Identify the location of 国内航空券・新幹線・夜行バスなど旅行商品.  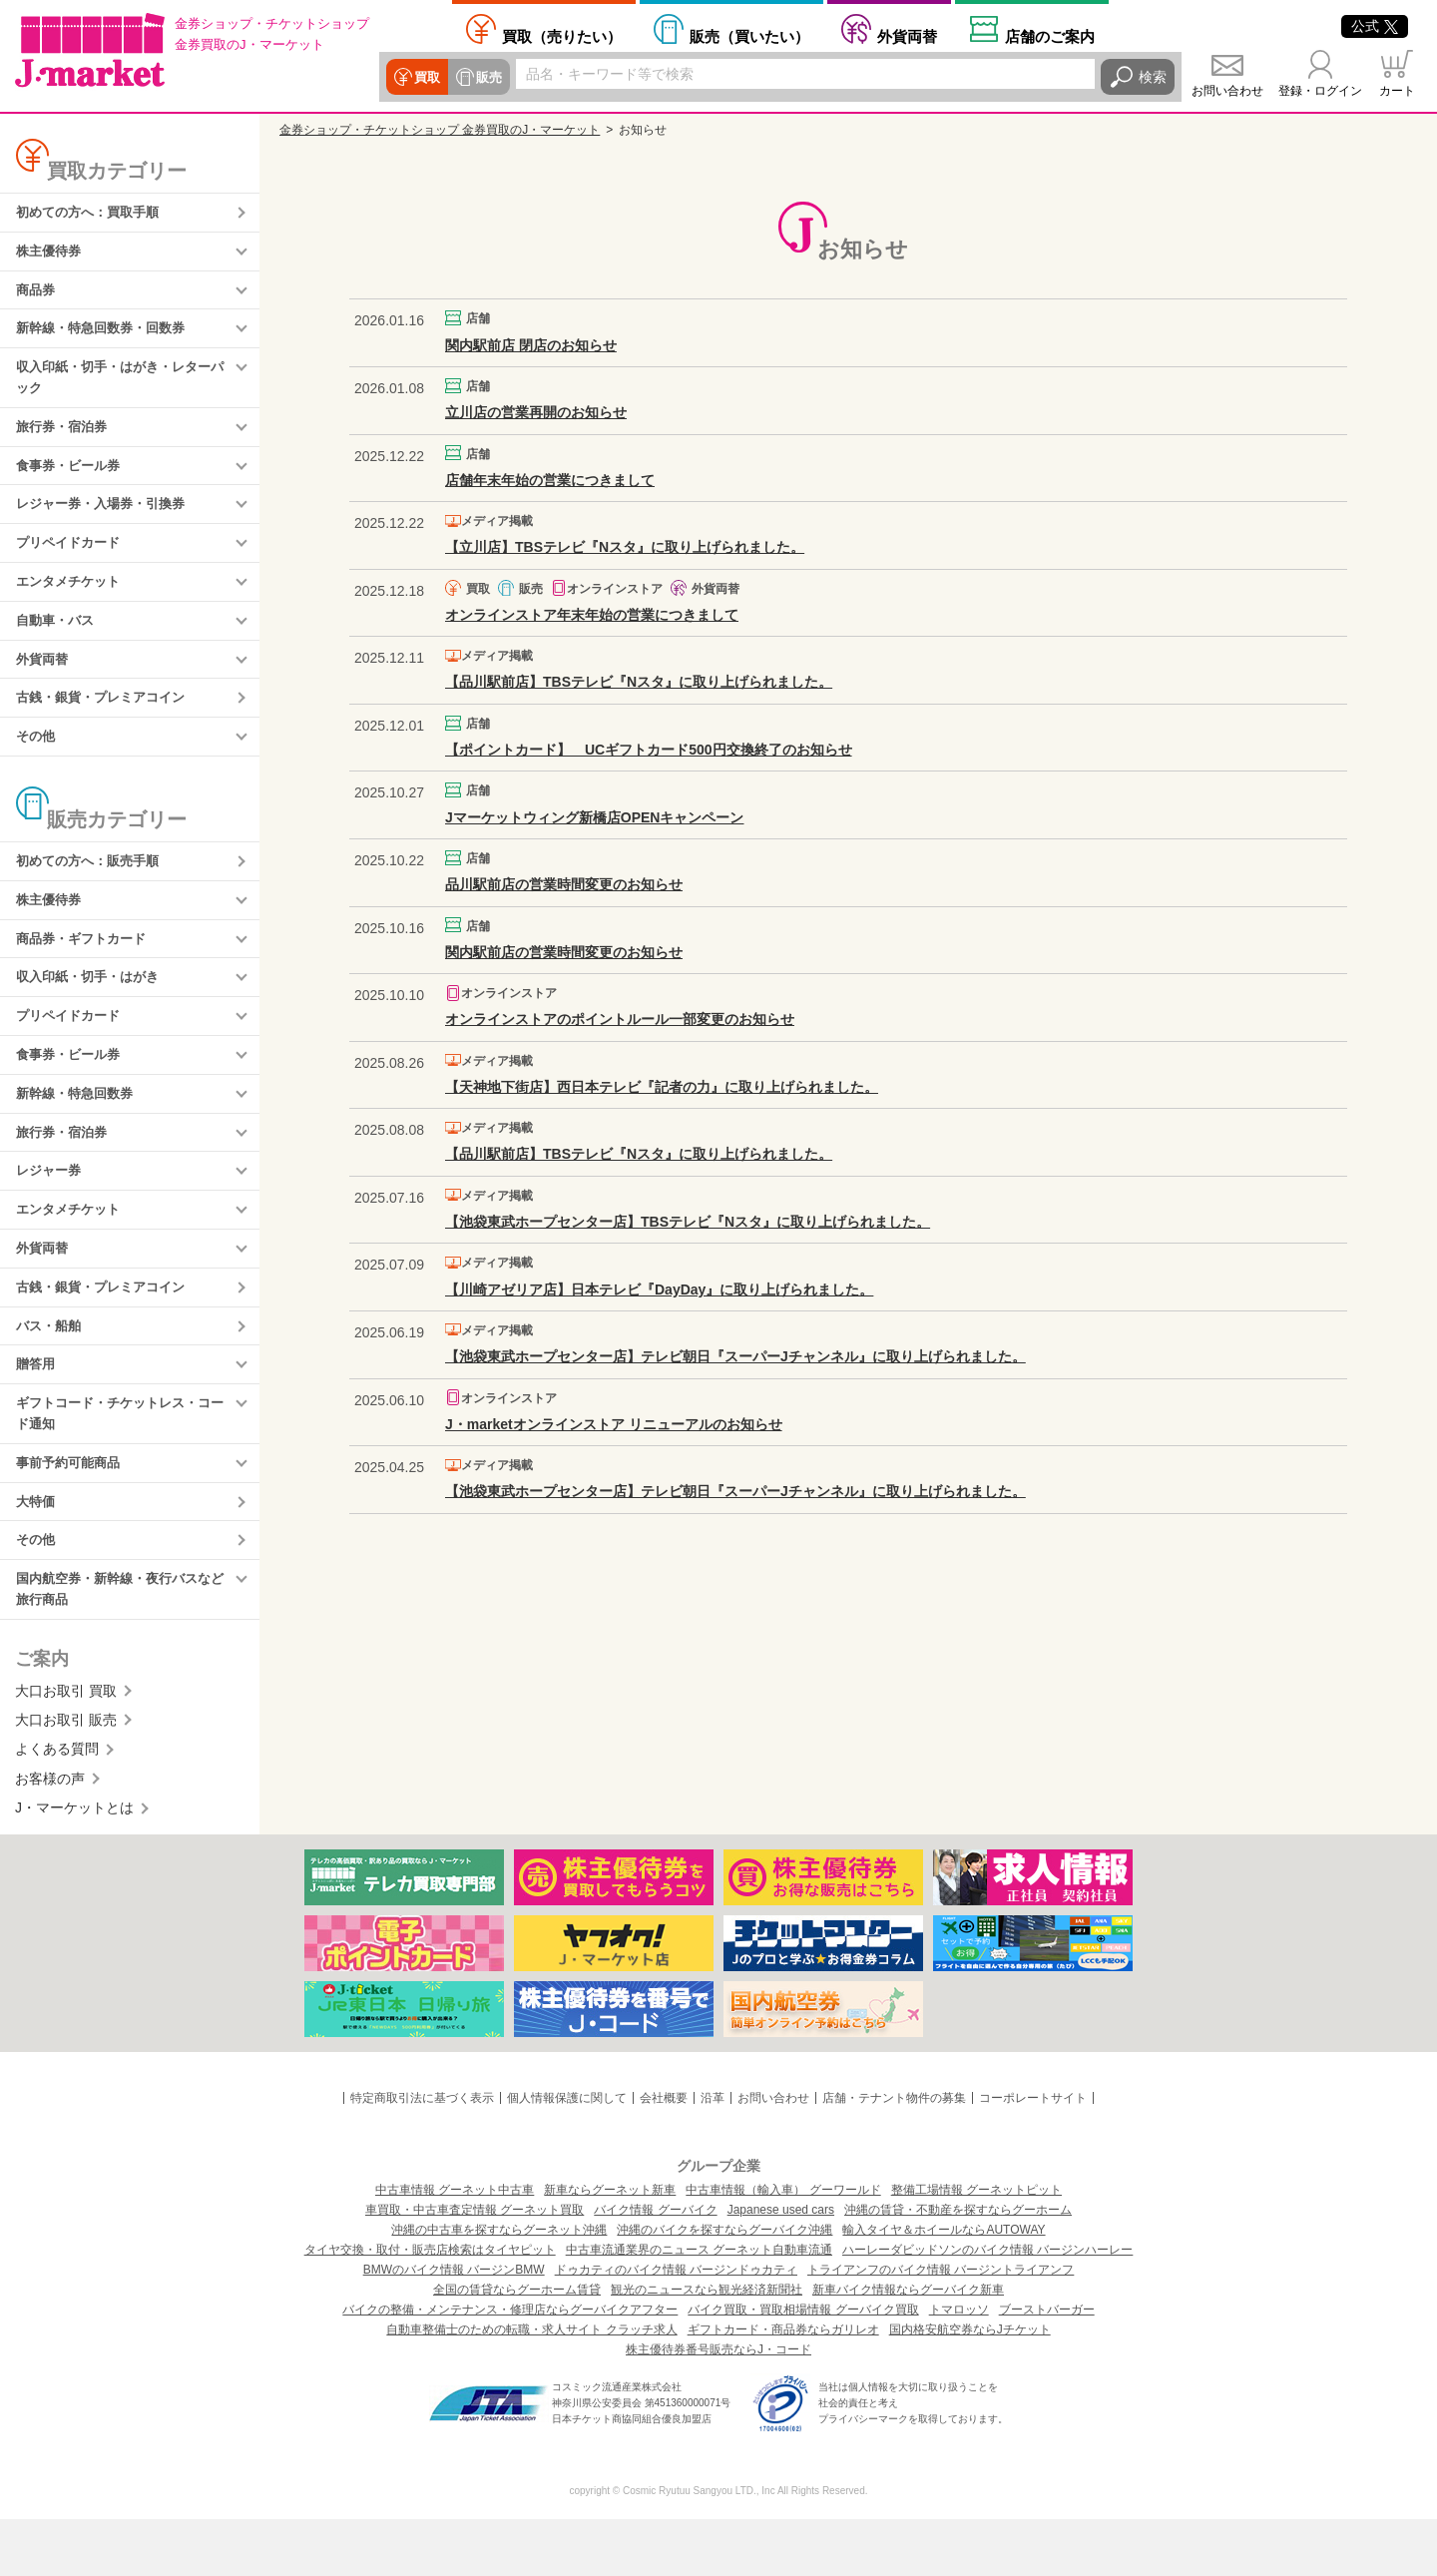
(121, 1645).